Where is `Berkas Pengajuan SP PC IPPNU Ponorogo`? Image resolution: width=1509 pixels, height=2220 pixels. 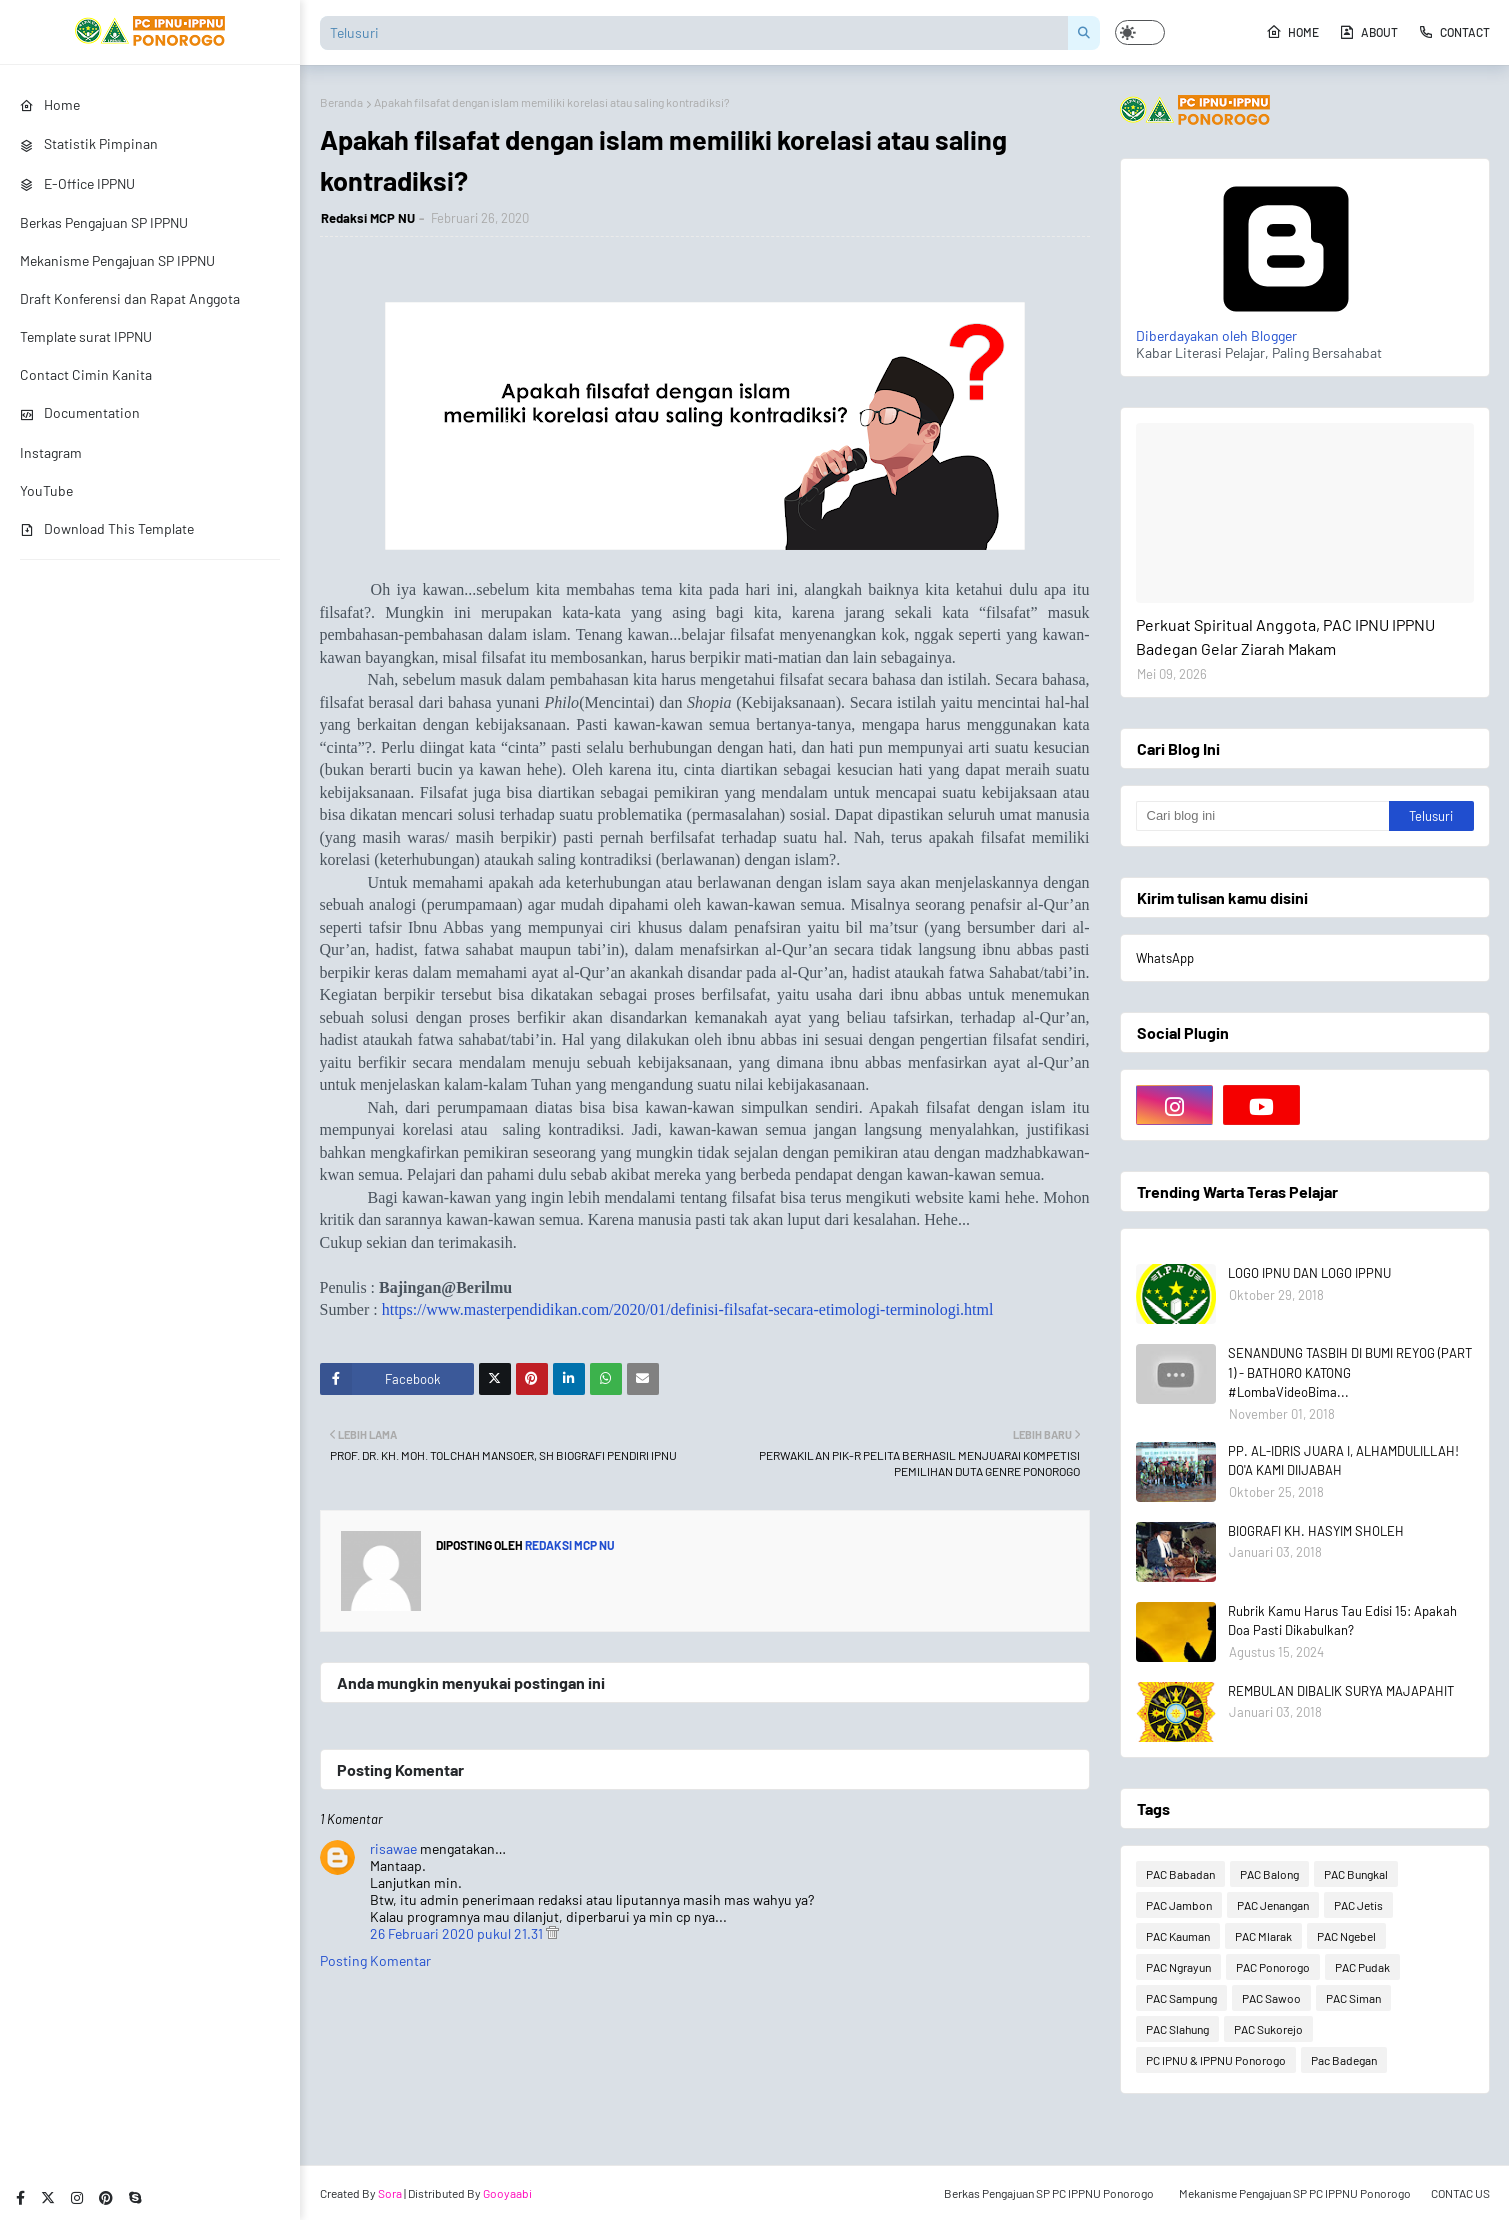 Berkas Pengajuan SP PC IPPNU Ponorogo is located at coordinates (1049, 2193).